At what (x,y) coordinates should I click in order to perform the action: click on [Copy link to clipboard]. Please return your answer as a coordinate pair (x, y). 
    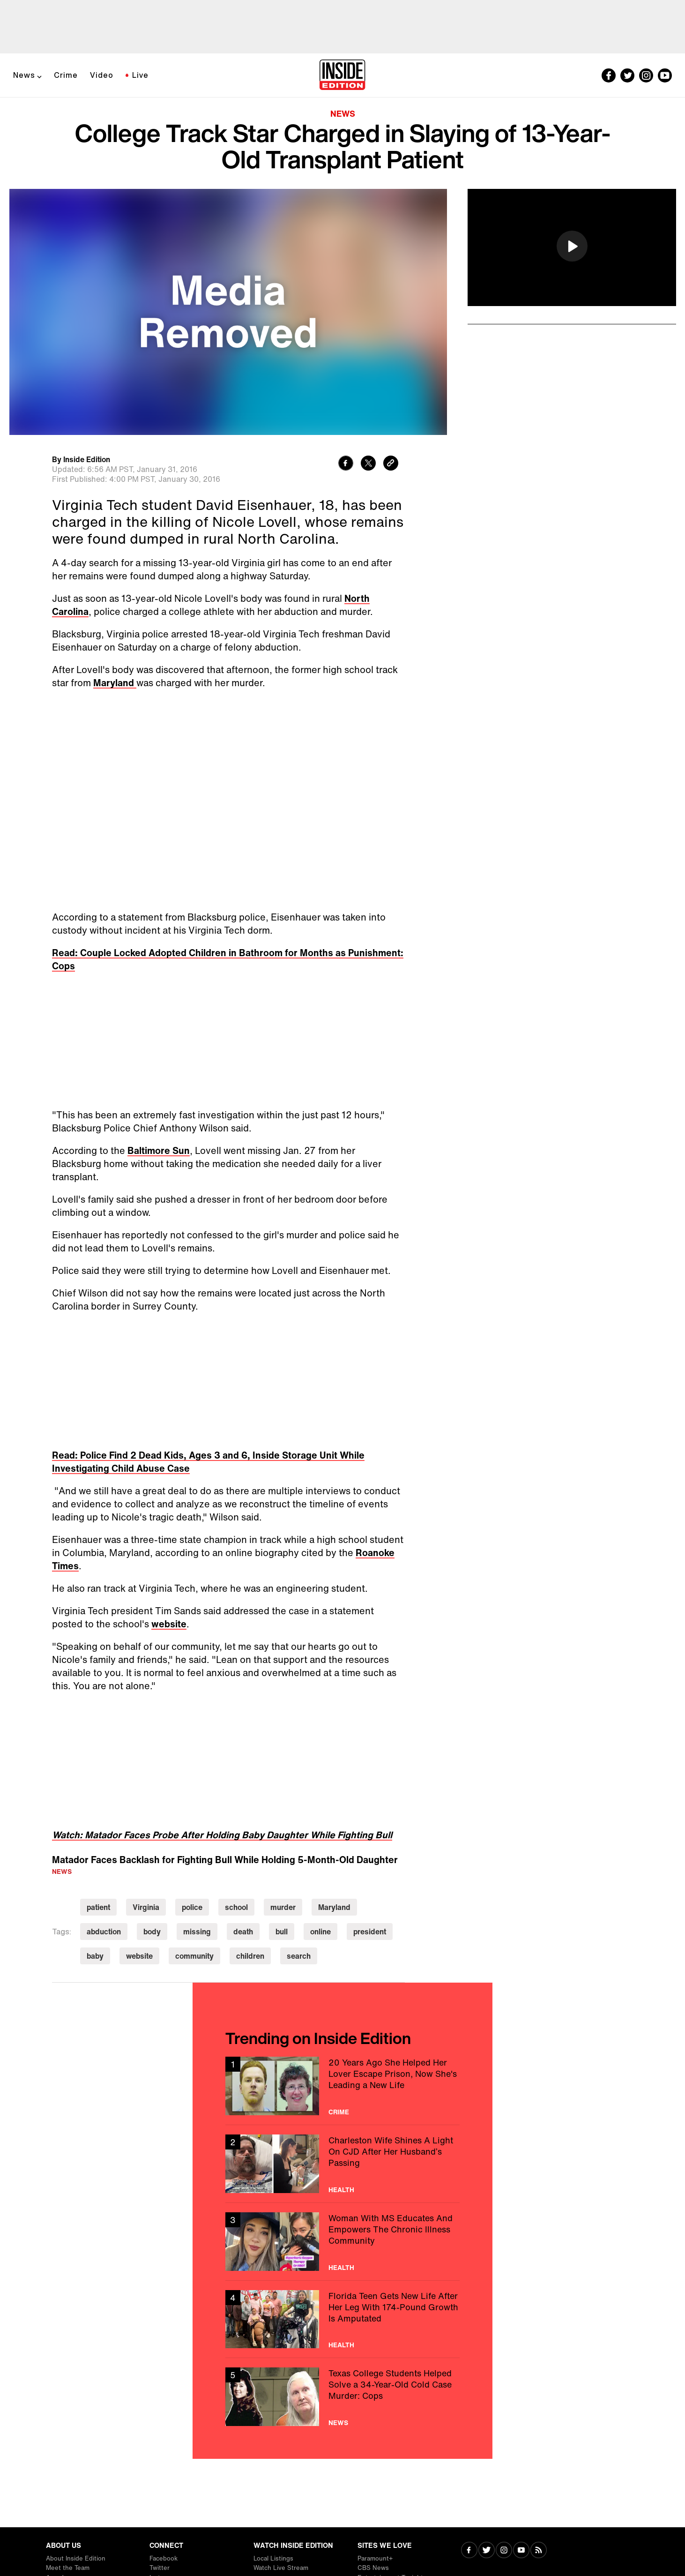
    Looking at the image, I should click on (390, 464).